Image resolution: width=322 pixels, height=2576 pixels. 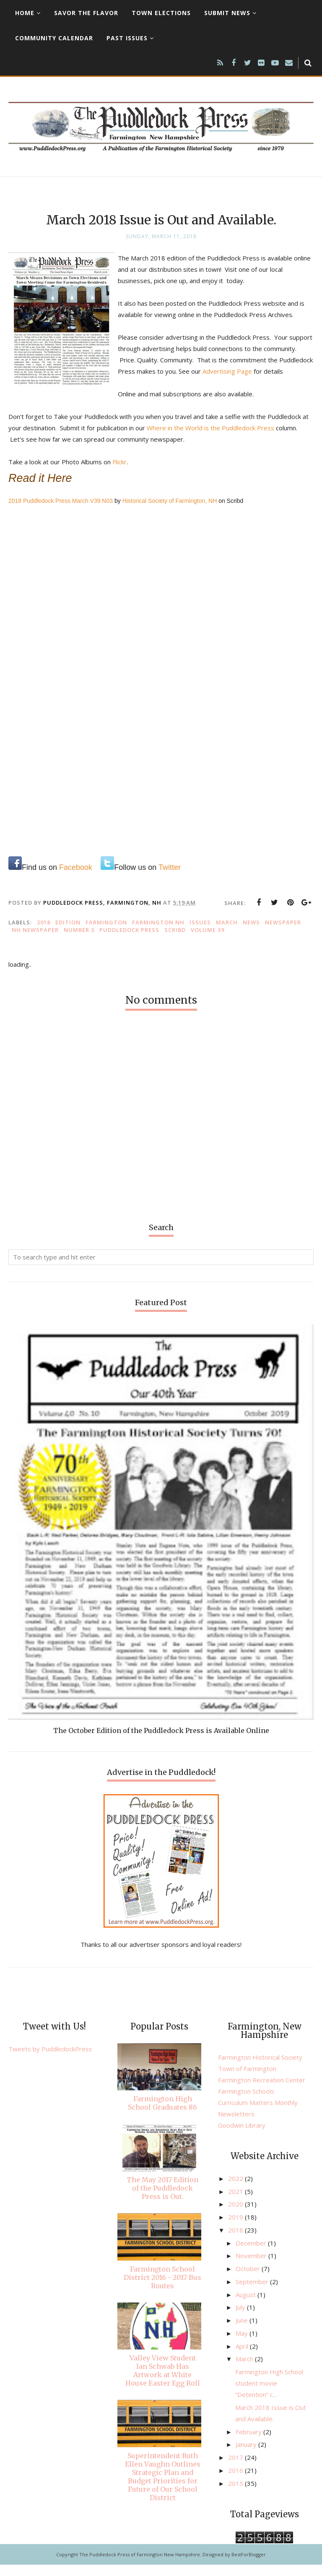 What do you see at coordinates (247, 2455) in the screenshot?
I see `January` at bounding box center [247, 2455].